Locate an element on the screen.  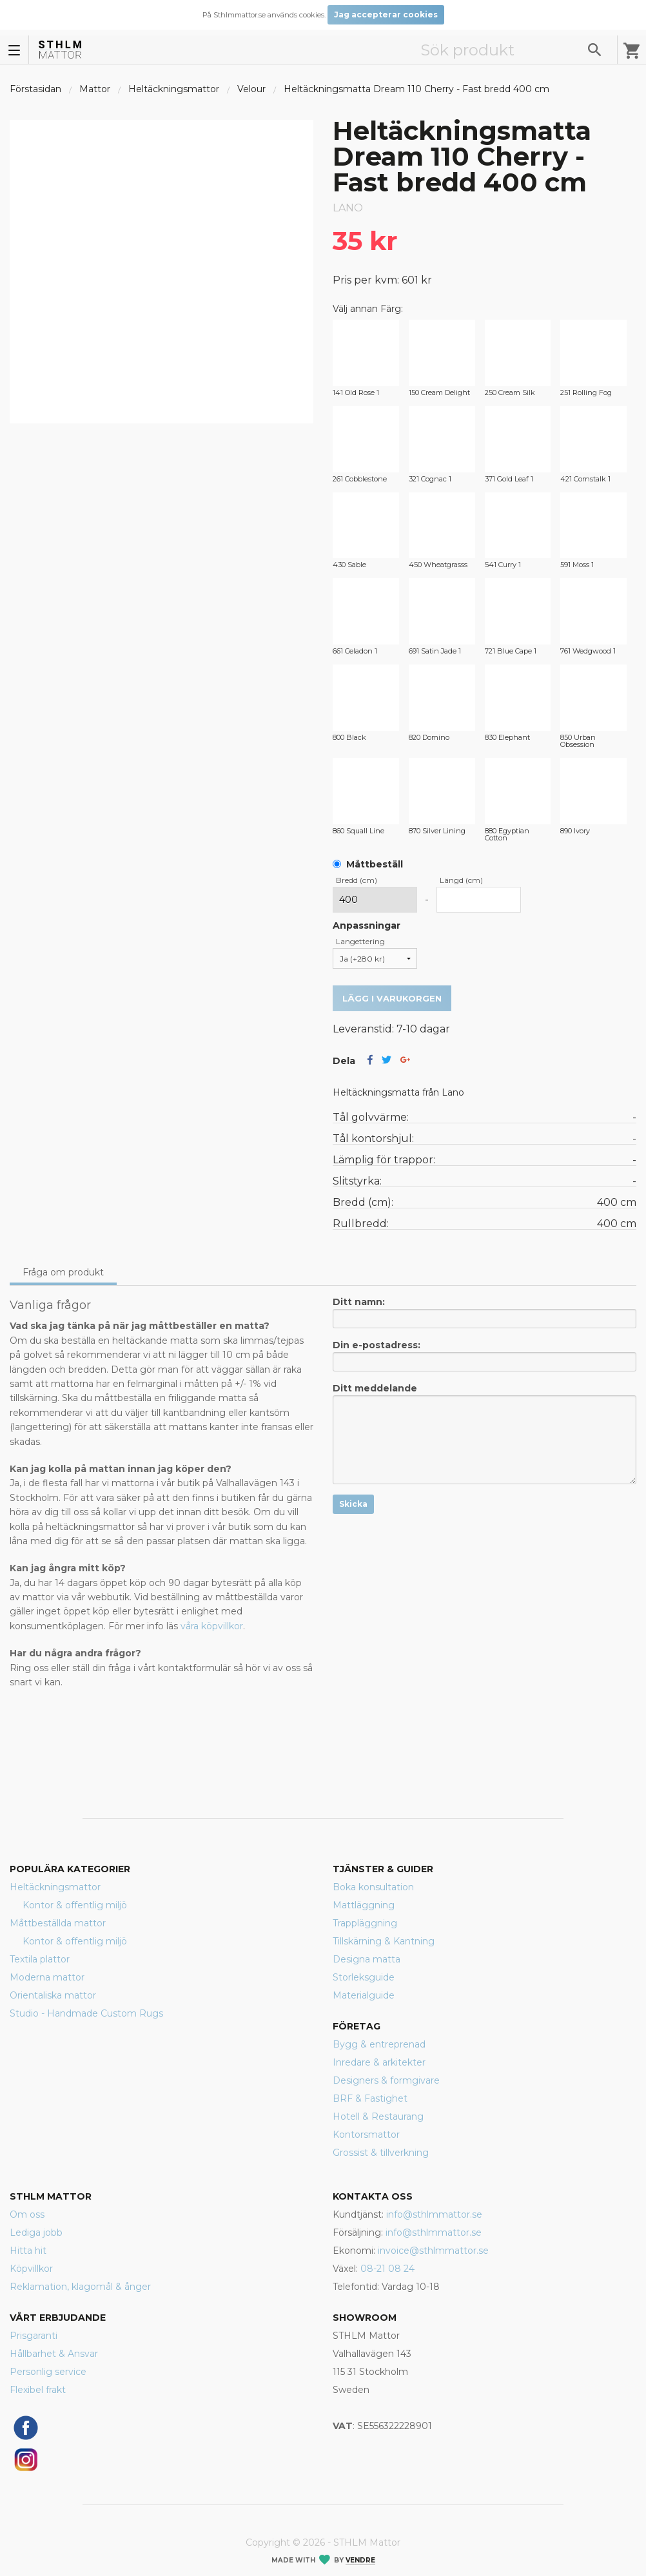
våra köpvillkor is located at coordinates (212, 1626).